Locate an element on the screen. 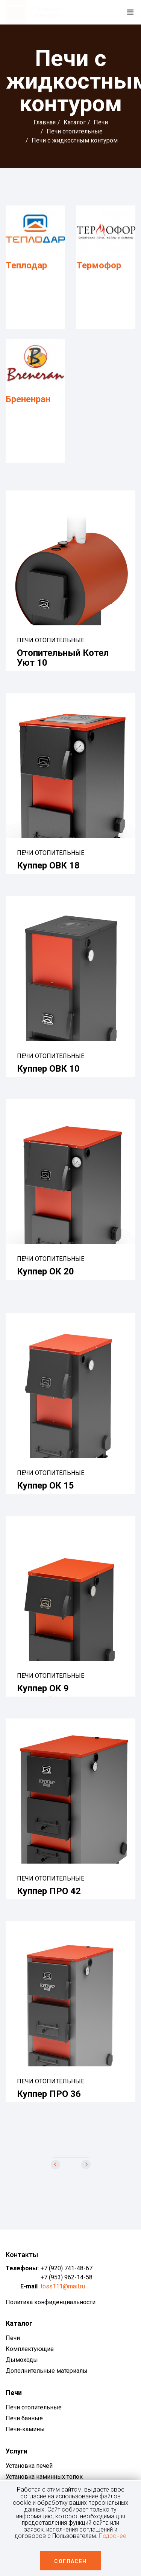  Куппер ОВК 10 is located at coordinates (48, 1071).